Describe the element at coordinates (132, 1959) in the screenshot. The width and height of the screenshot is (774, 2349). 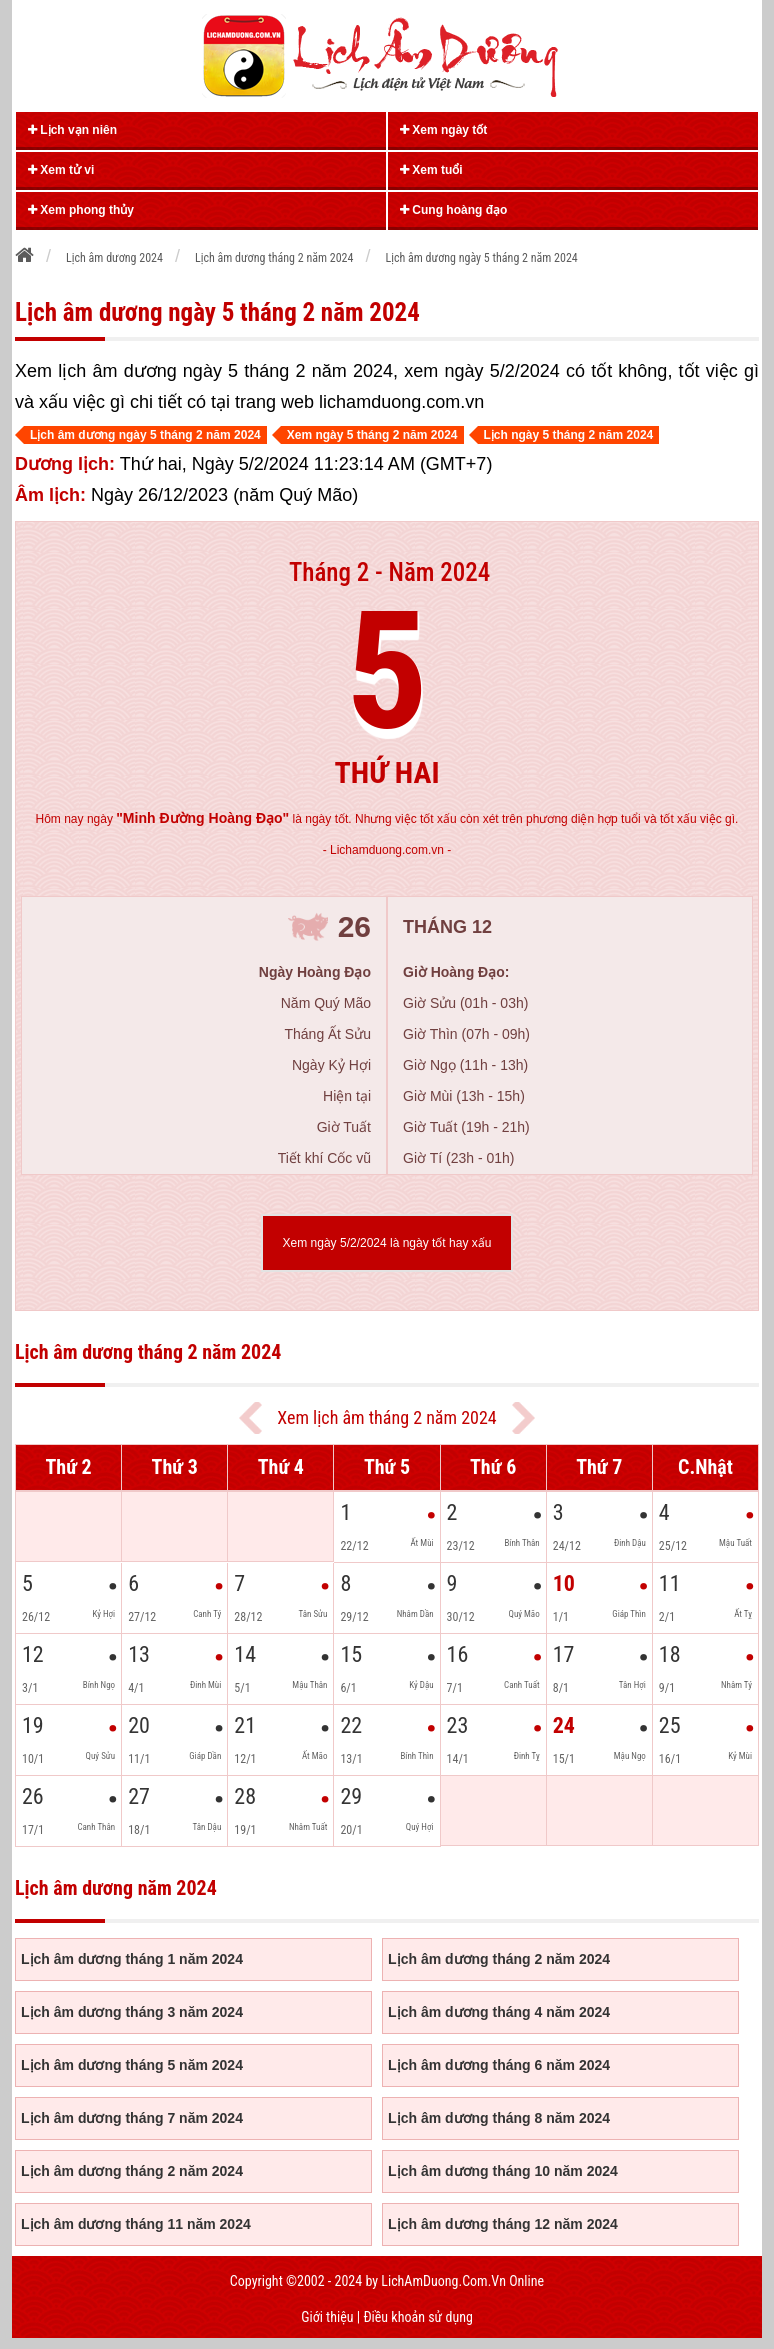
I see `Lịch âm dương tháng 1 năm 2024` at that location.